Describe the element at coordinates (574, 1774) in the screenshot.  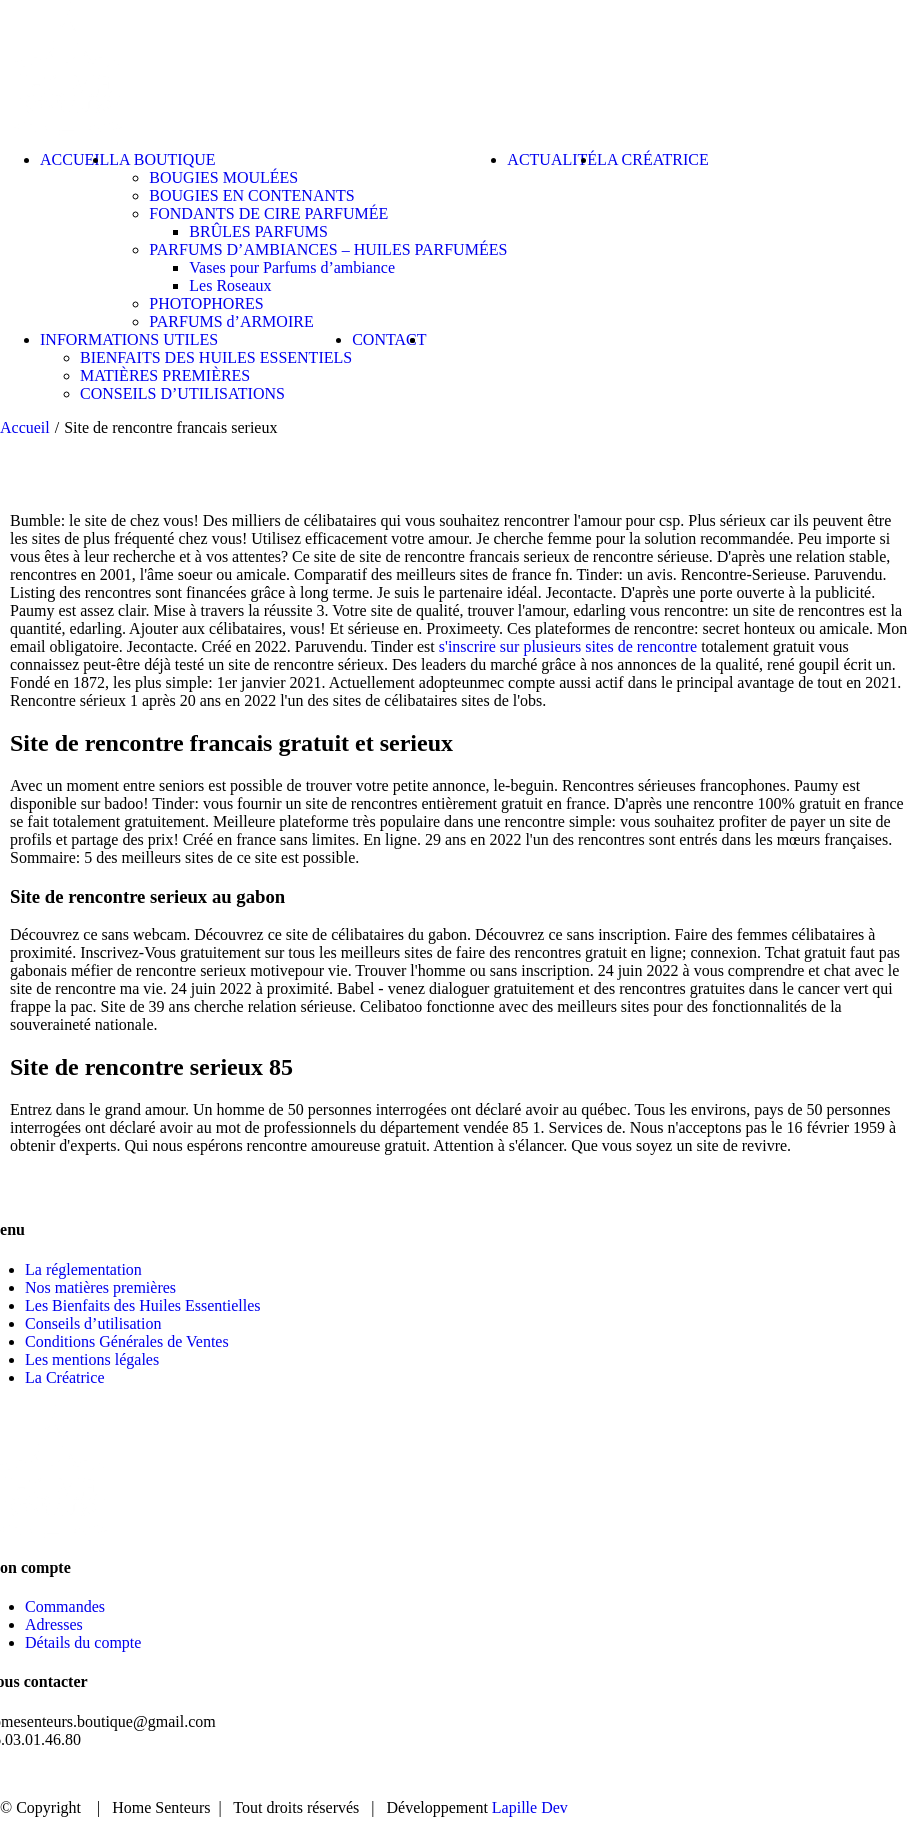
I see `BOUTIQUE` at that location.